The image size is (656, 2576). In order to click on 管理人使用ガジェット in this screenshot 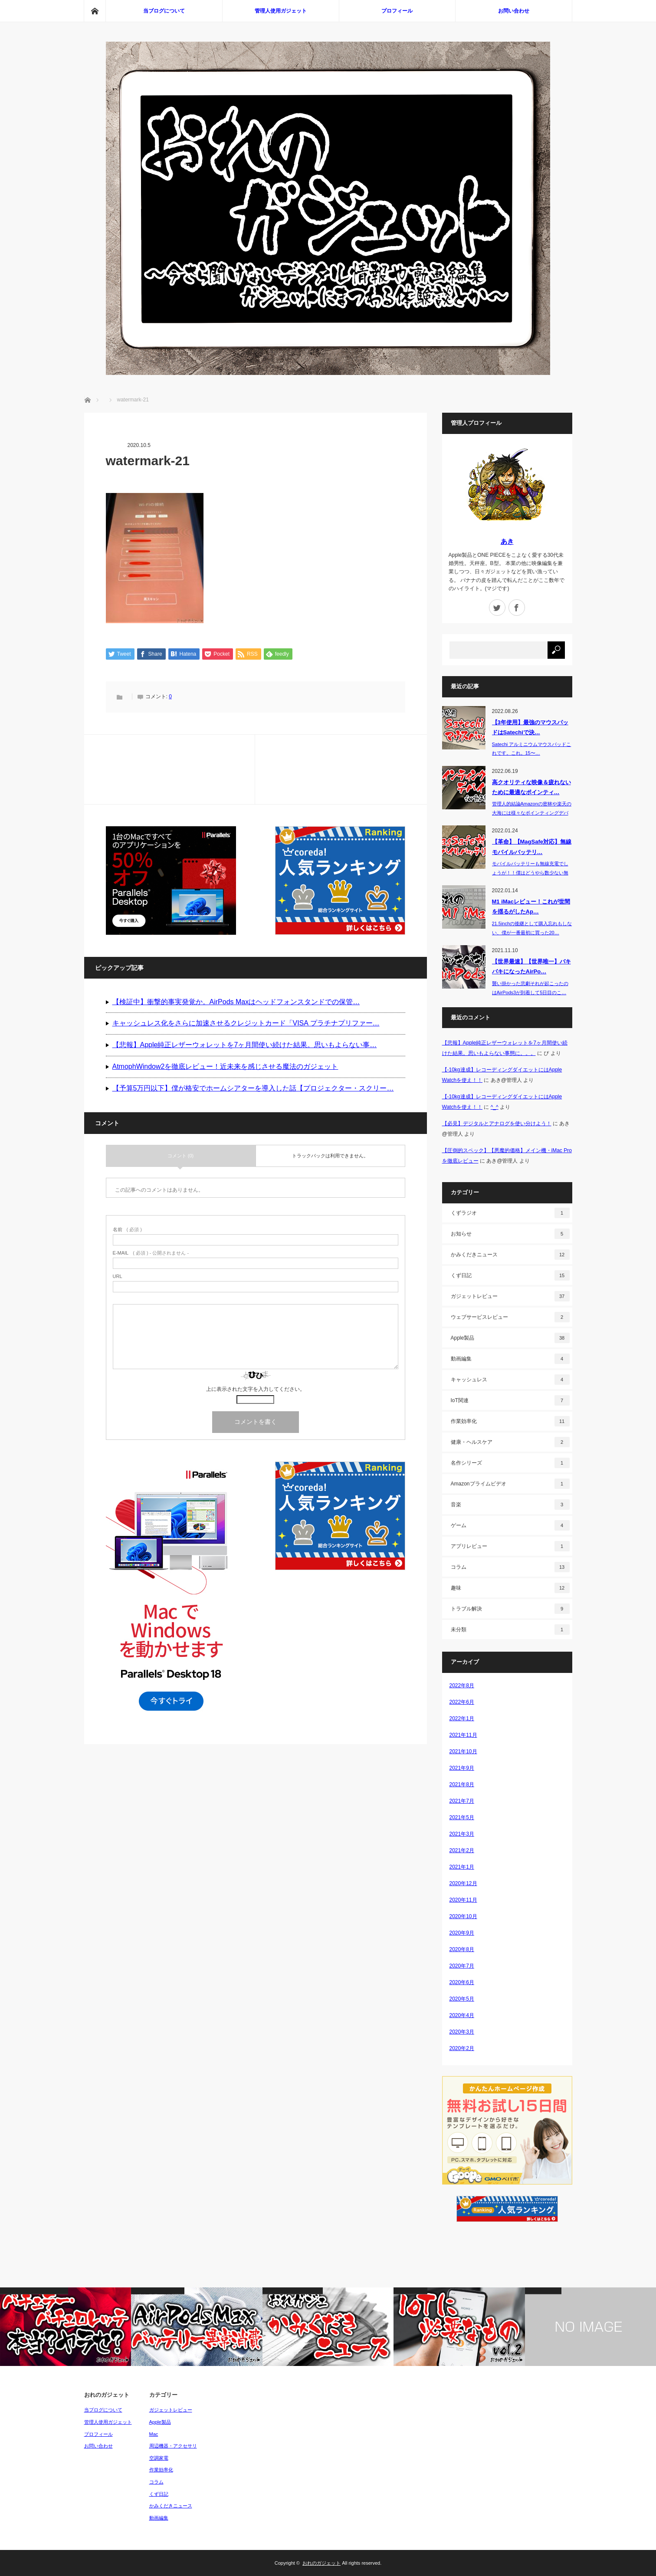, I will do `click(281, 11)`.